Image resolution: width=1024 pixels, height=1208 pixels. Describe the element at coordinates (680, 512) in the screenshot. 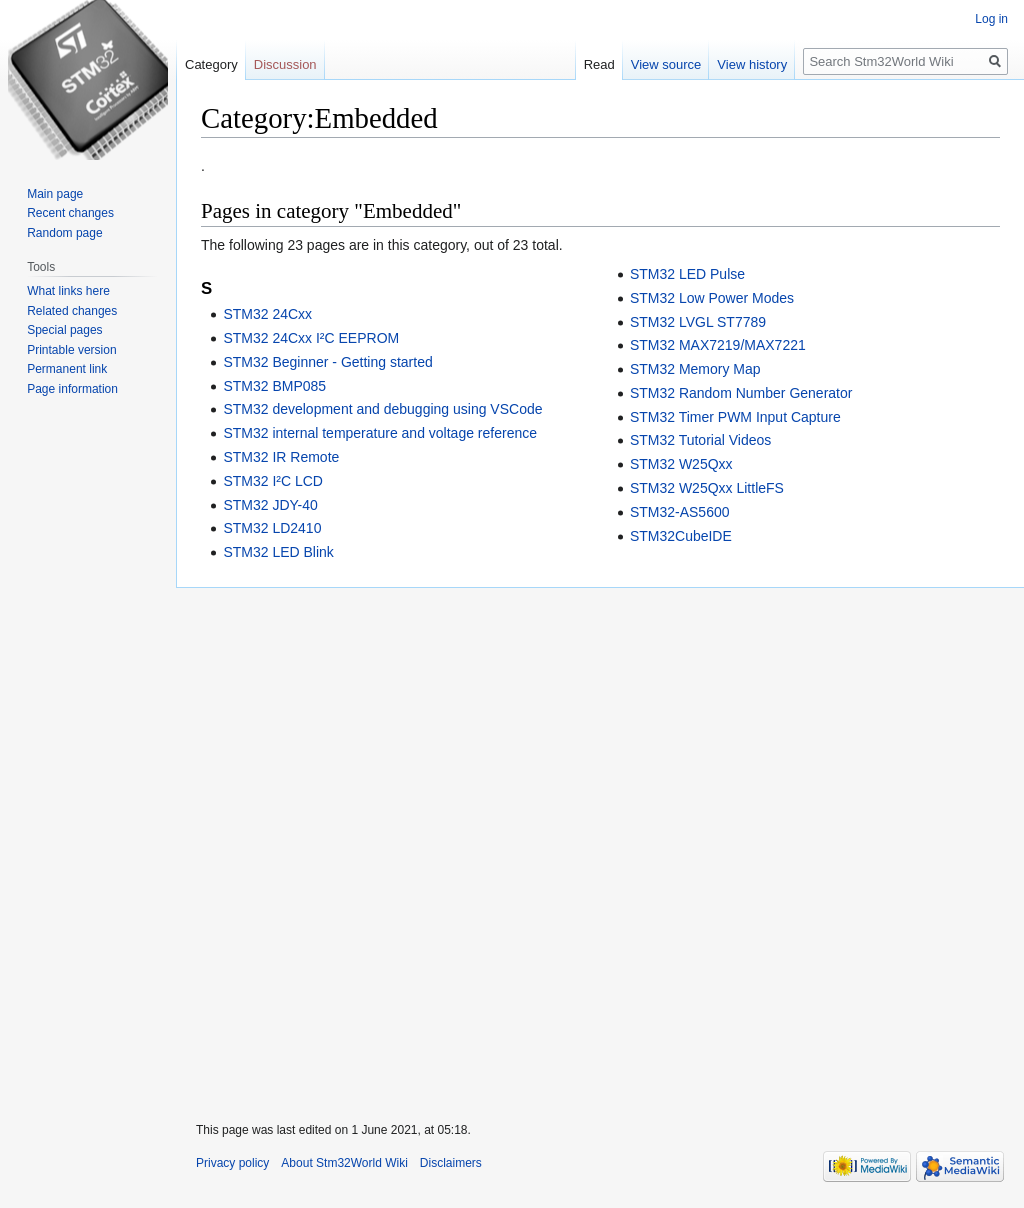

I see `STM32-AS5600` at that location.